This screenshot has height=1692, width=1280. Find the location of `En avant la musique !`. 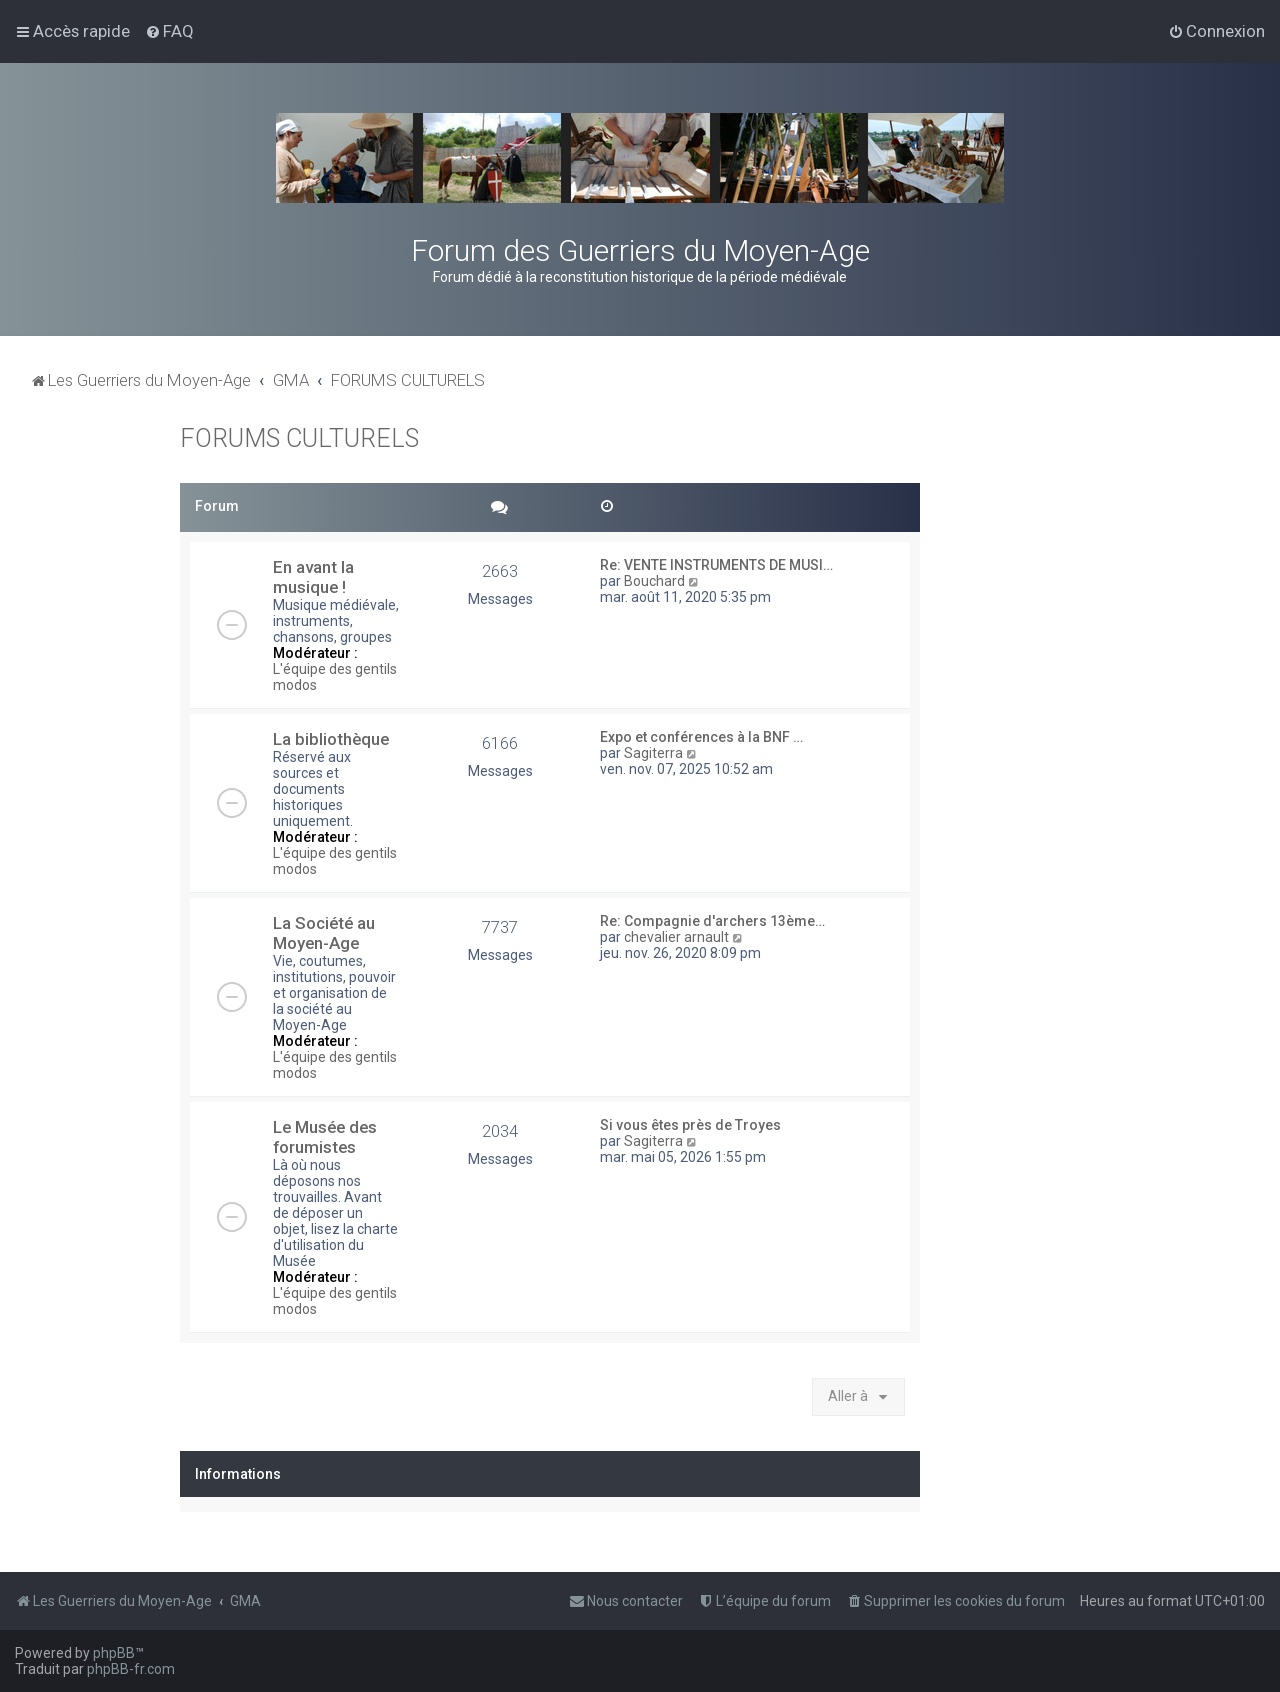

En avant la musique ! is located at coordinates (313, 577).